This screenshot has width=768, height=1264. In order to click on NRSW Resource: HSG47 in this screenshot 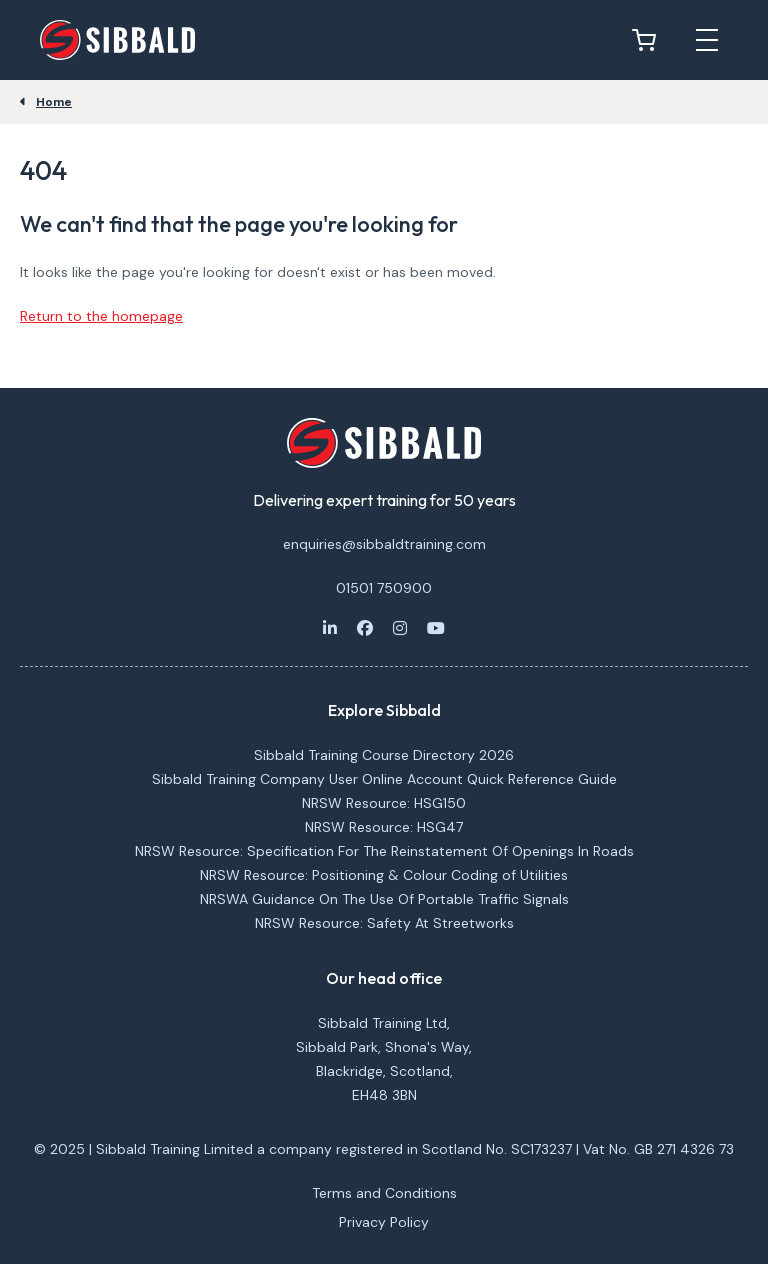, I will do `click(384, 827)`.